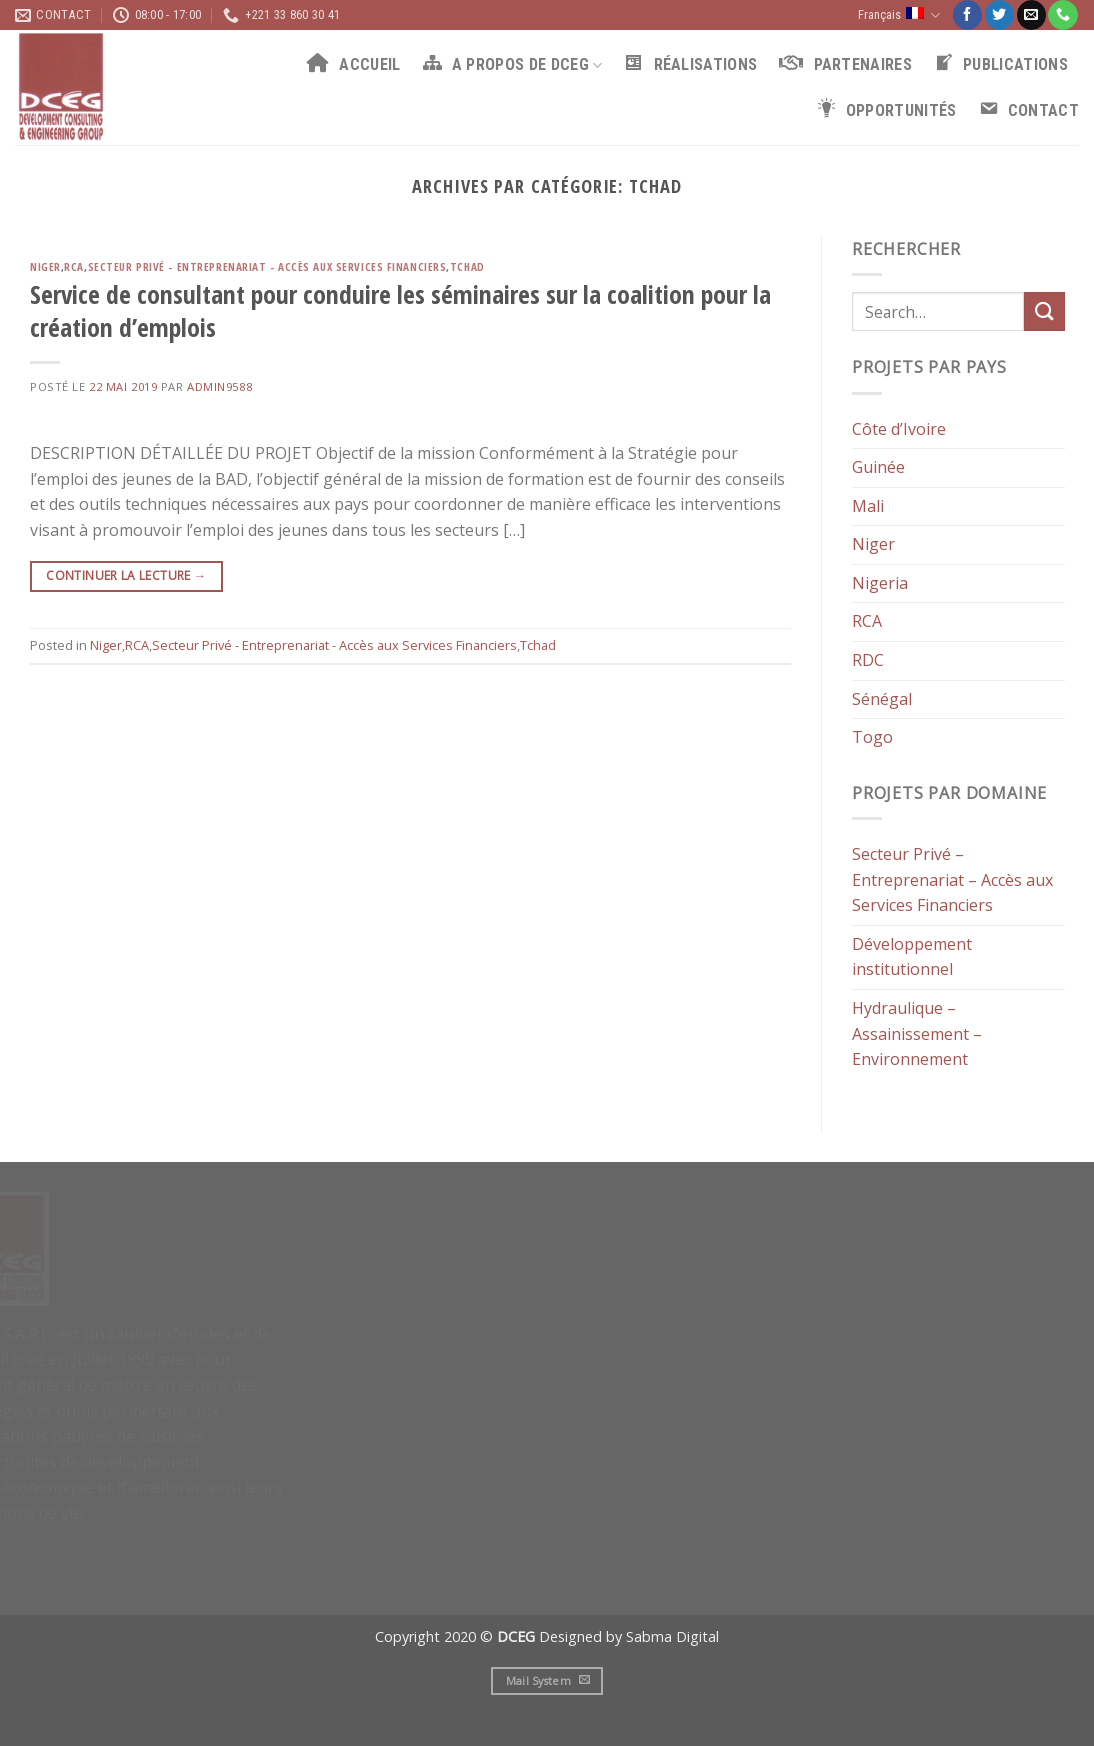 This screenshot has height=1746, width=1094. I want to click on Français, so click(899, 15).